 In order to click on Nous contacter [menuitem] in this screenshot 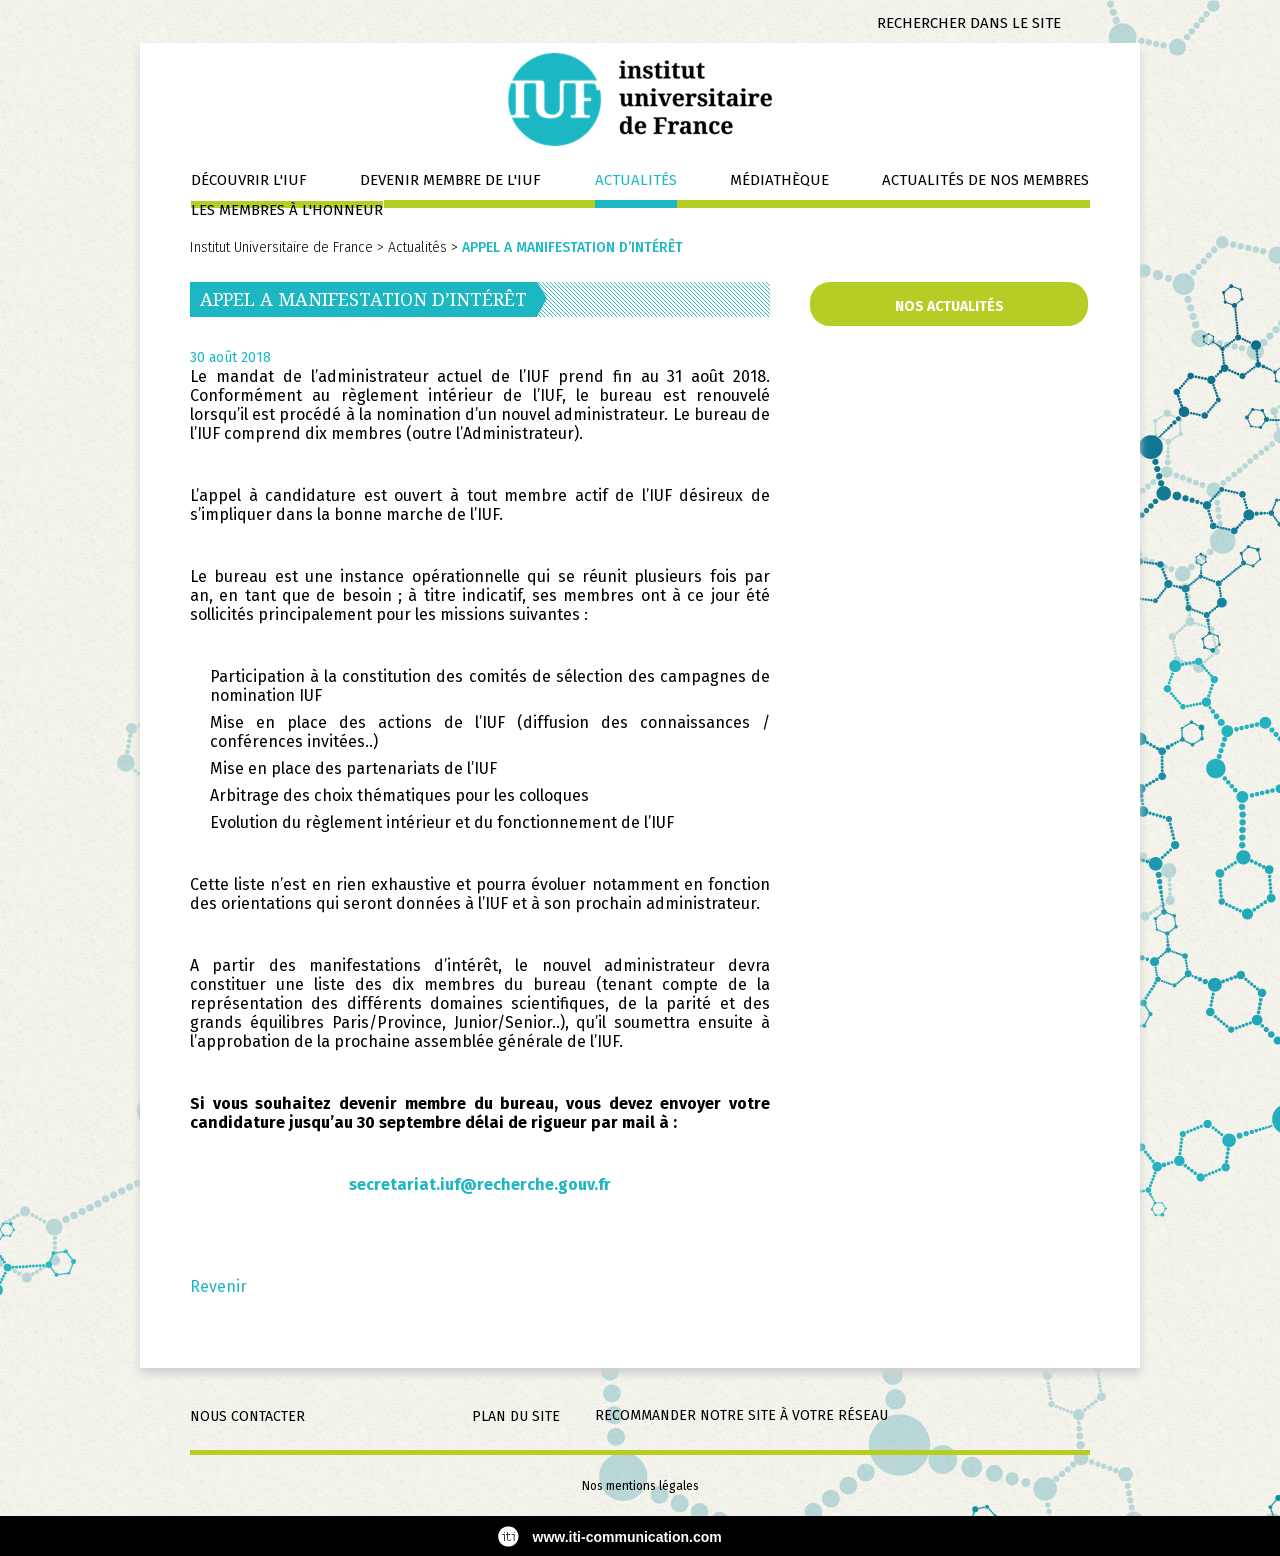, I will do `click(247, 1416)`.